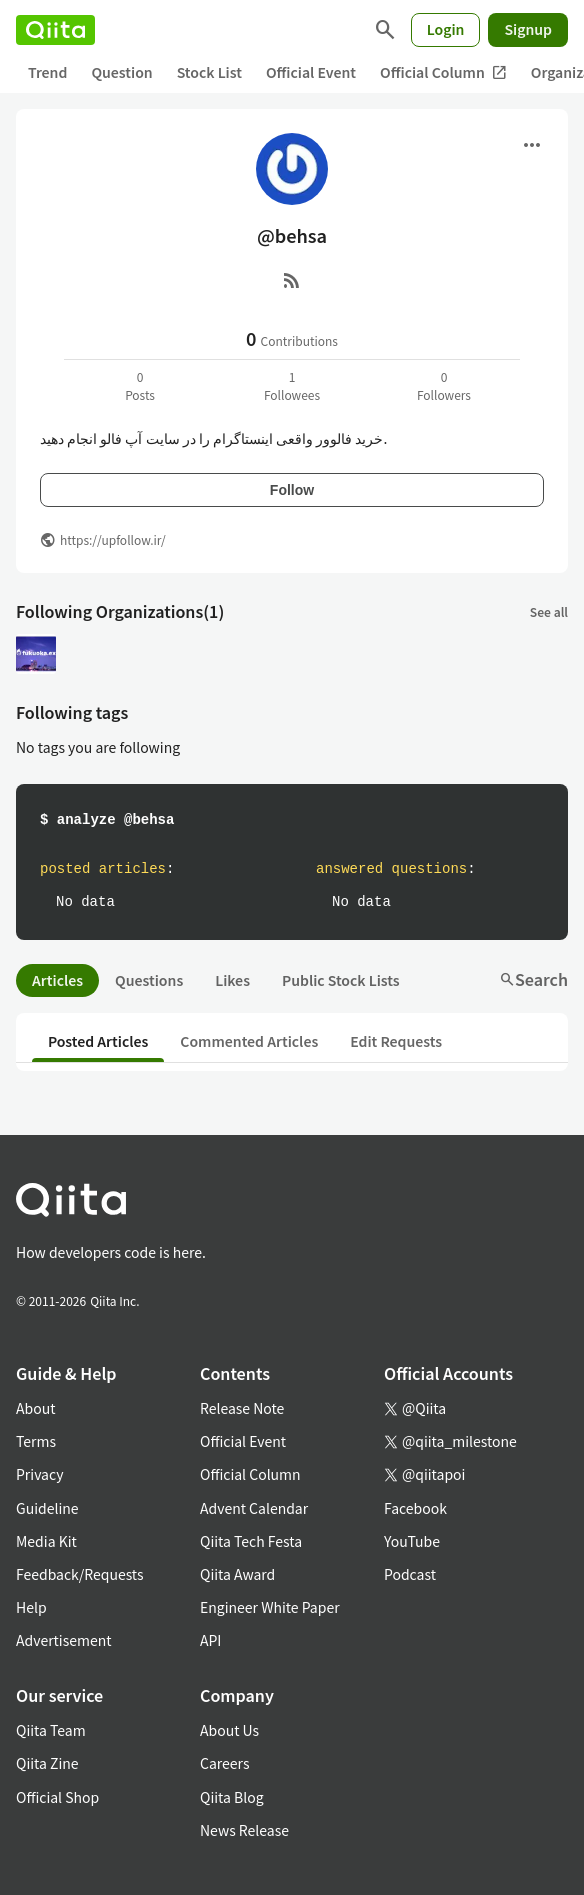  What do you see at coordinates (229, 1730) in the screenshot?
I see `About Us` at bounding box center [229, 1730].